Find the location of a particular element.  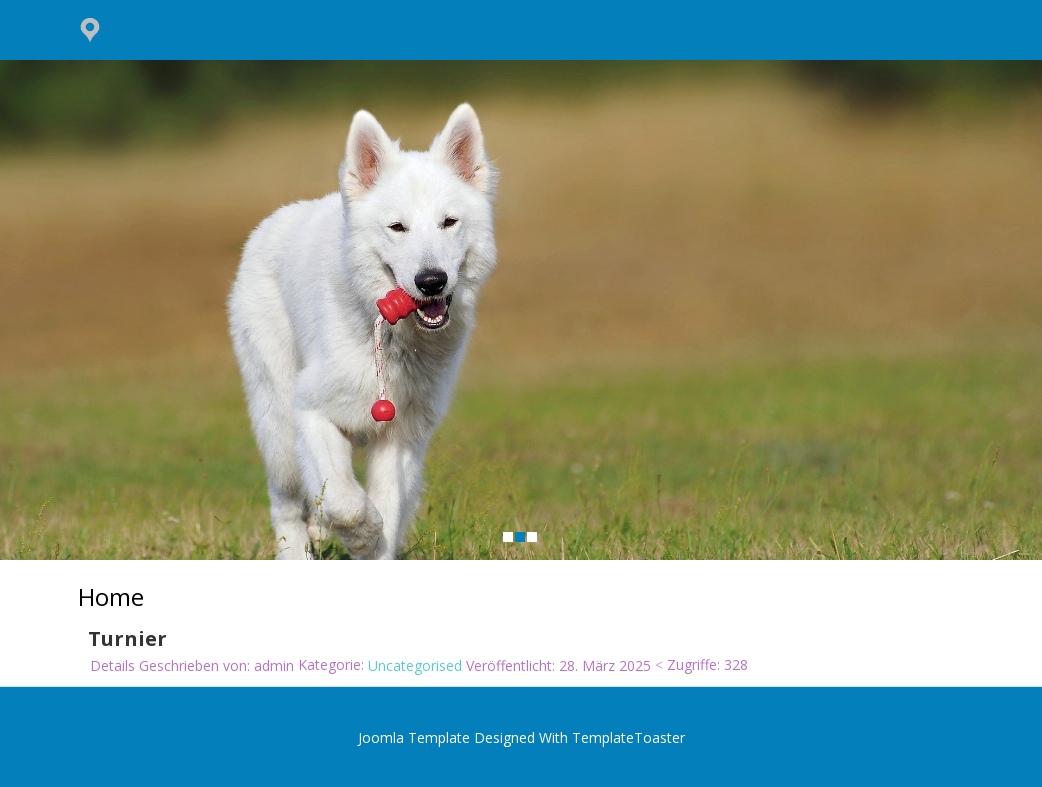

Turnier is located at coordinates (127, 639).